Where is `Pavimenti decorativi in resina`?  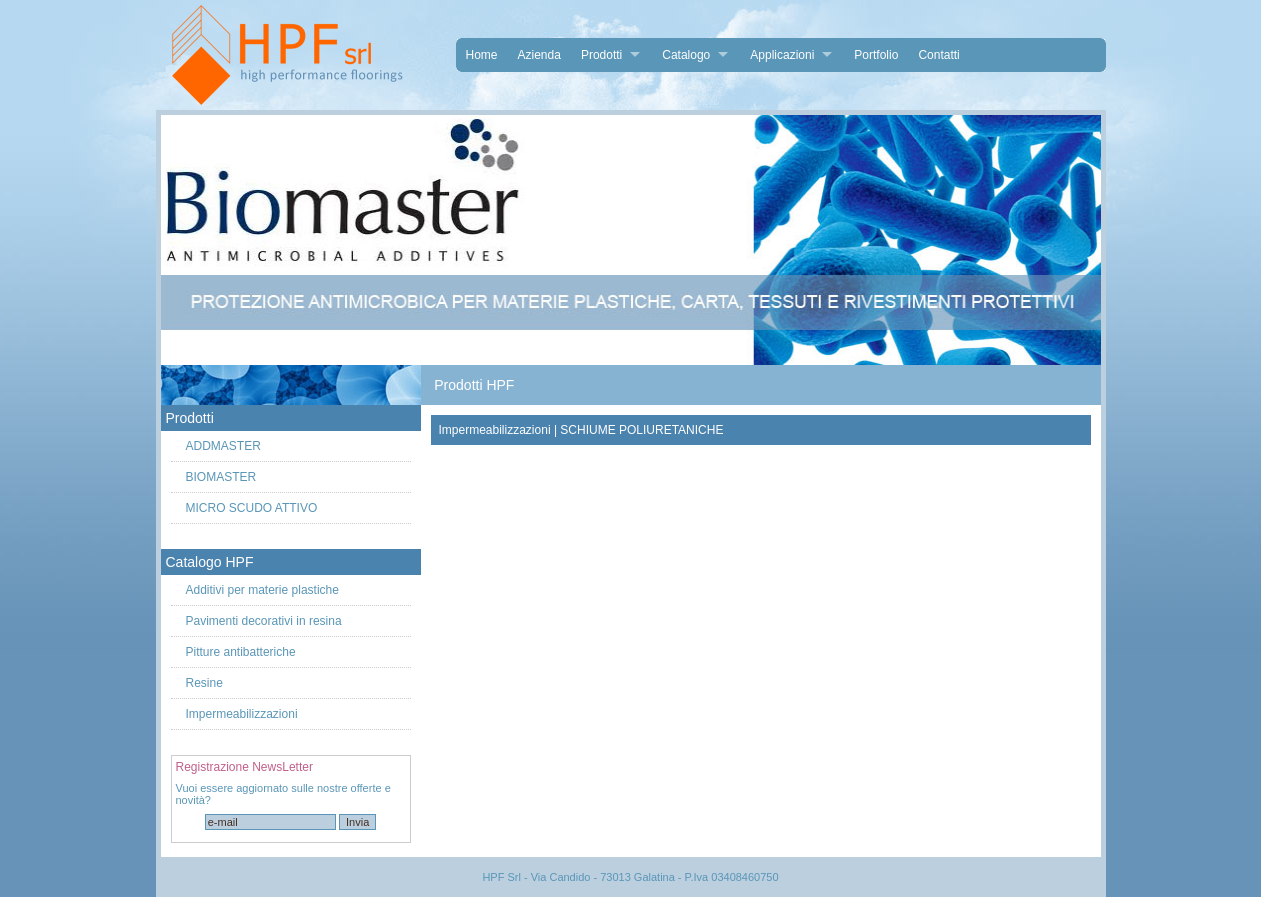
Pavimenti decorativi in resina is located at coordinates (264, 621).